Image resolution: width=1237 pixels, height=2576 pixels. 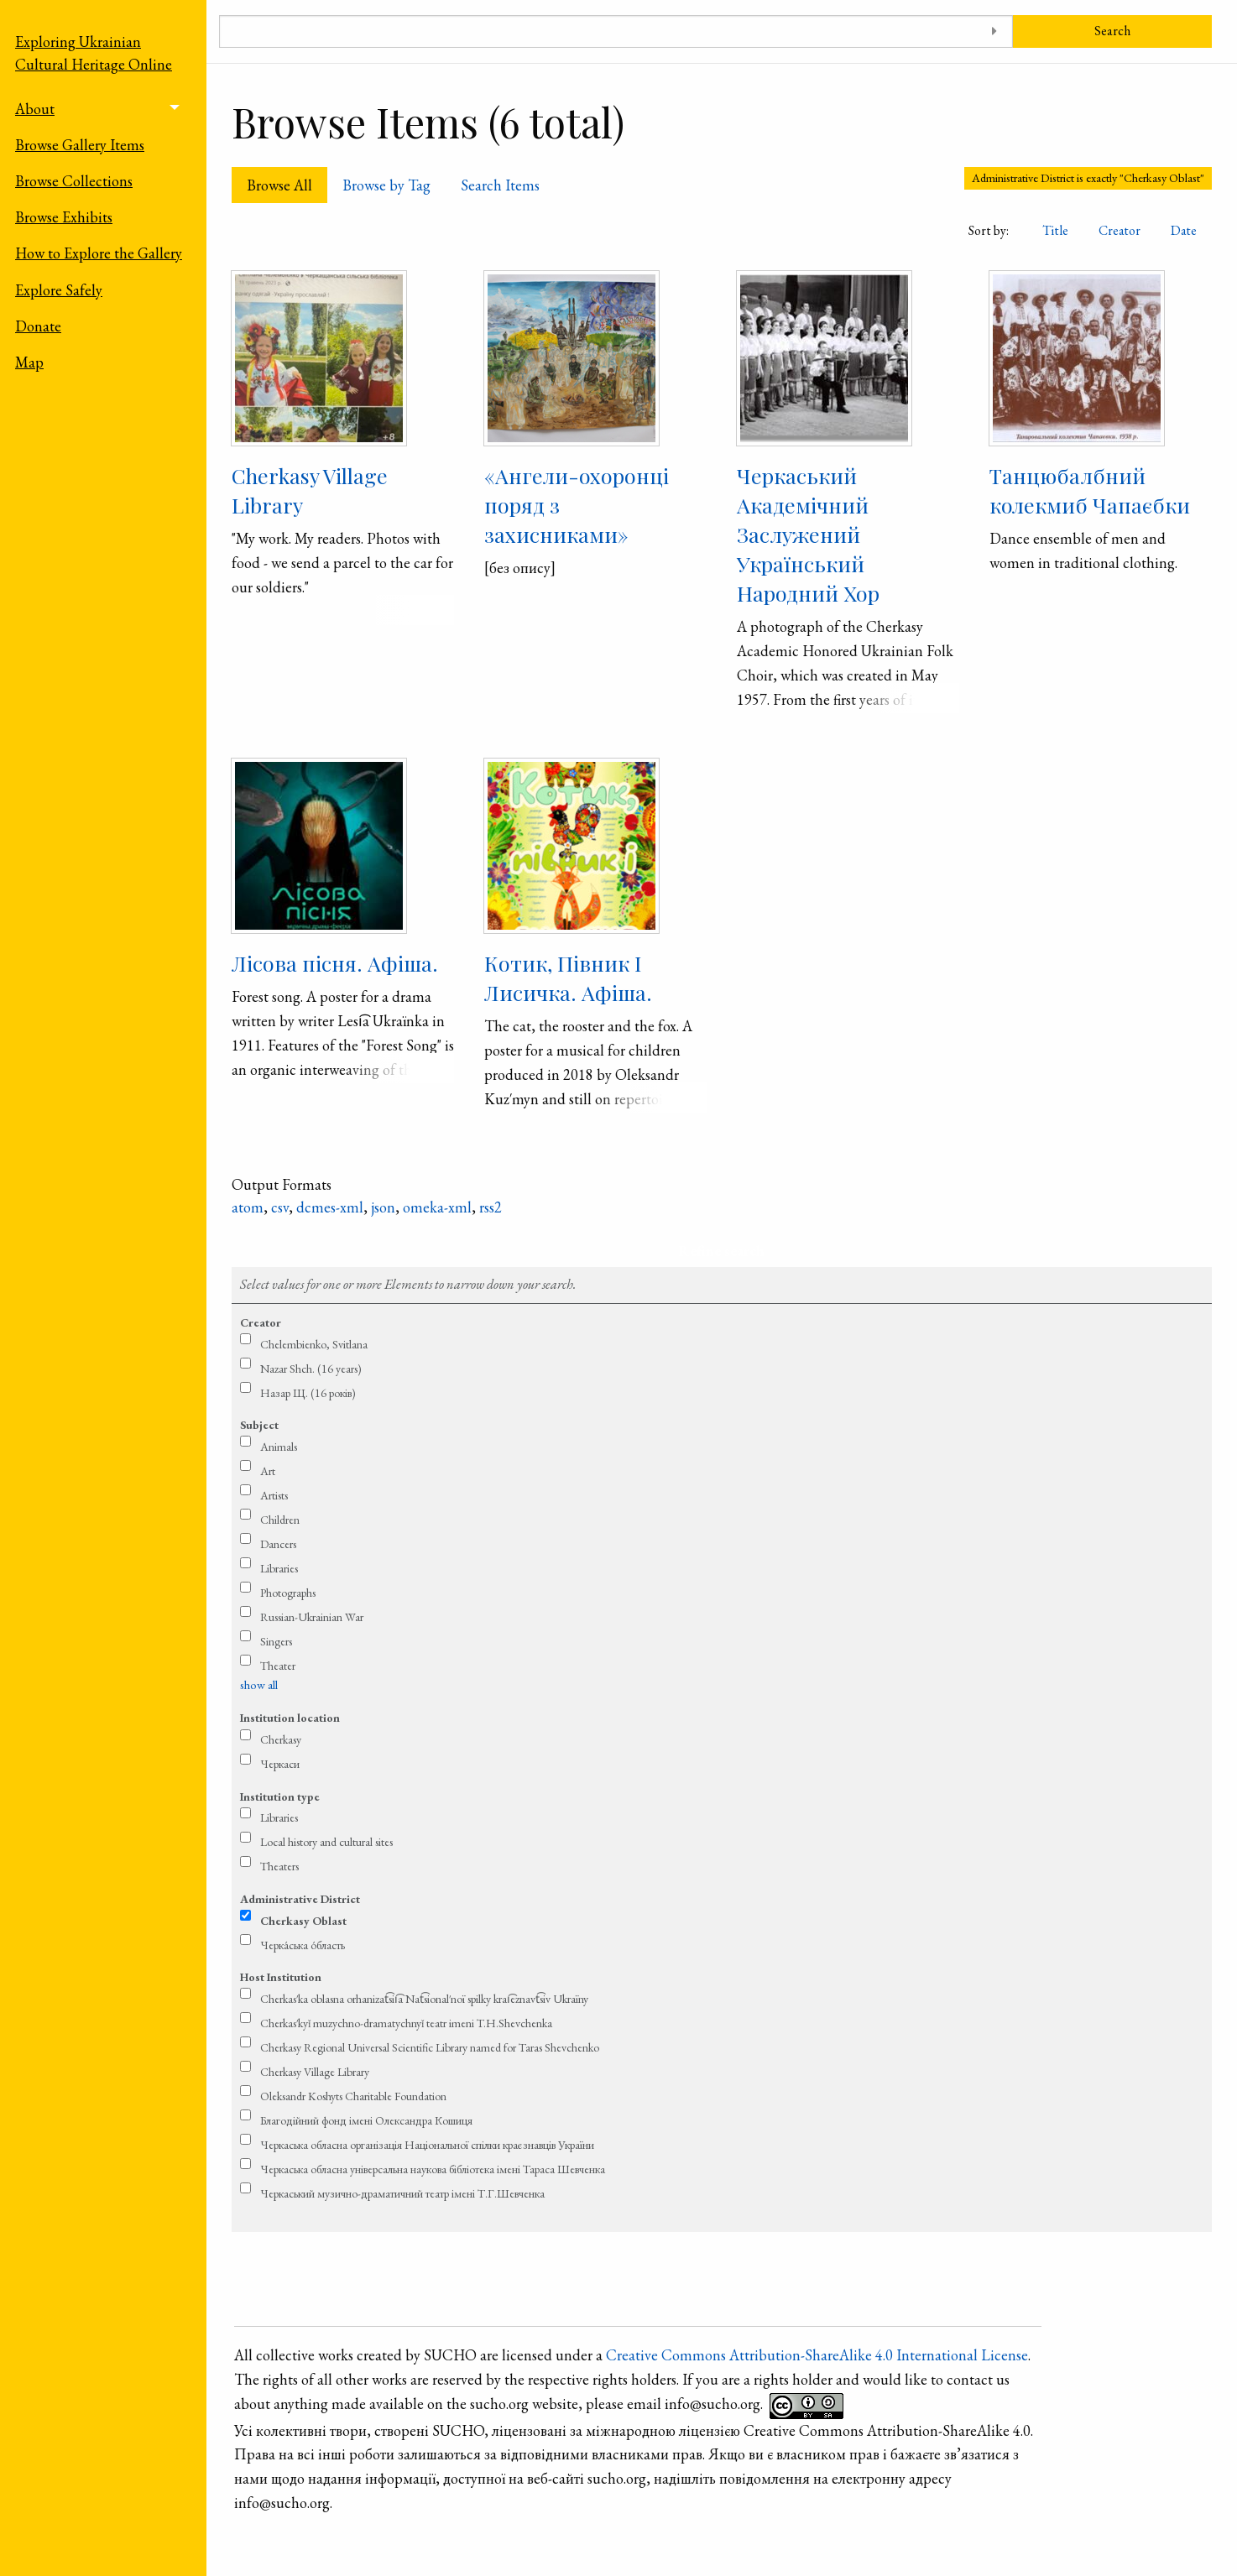 What do you see at coordinates (427, 2144) in the screenshot?
I see `Черкаська обласна організація Національної спілки краєзнавців України` at bounding box center [427, 2144].